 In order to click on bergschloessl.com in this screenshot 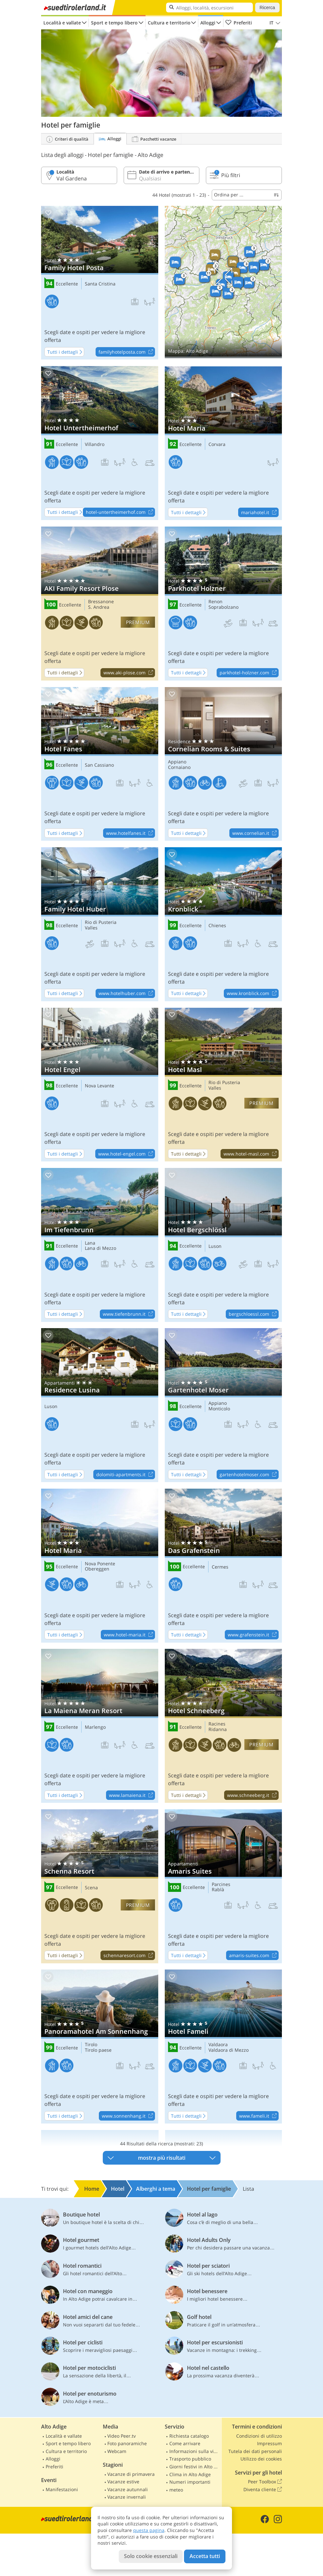, I will do `click(253, 1314)`.